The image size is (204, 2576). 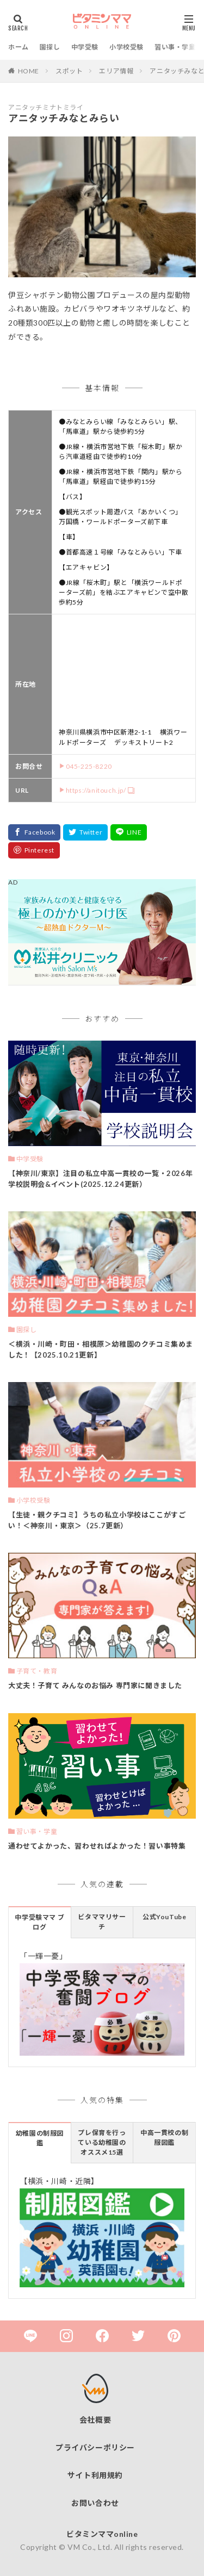 I want to click on HOME, so click(x=28, y=71).